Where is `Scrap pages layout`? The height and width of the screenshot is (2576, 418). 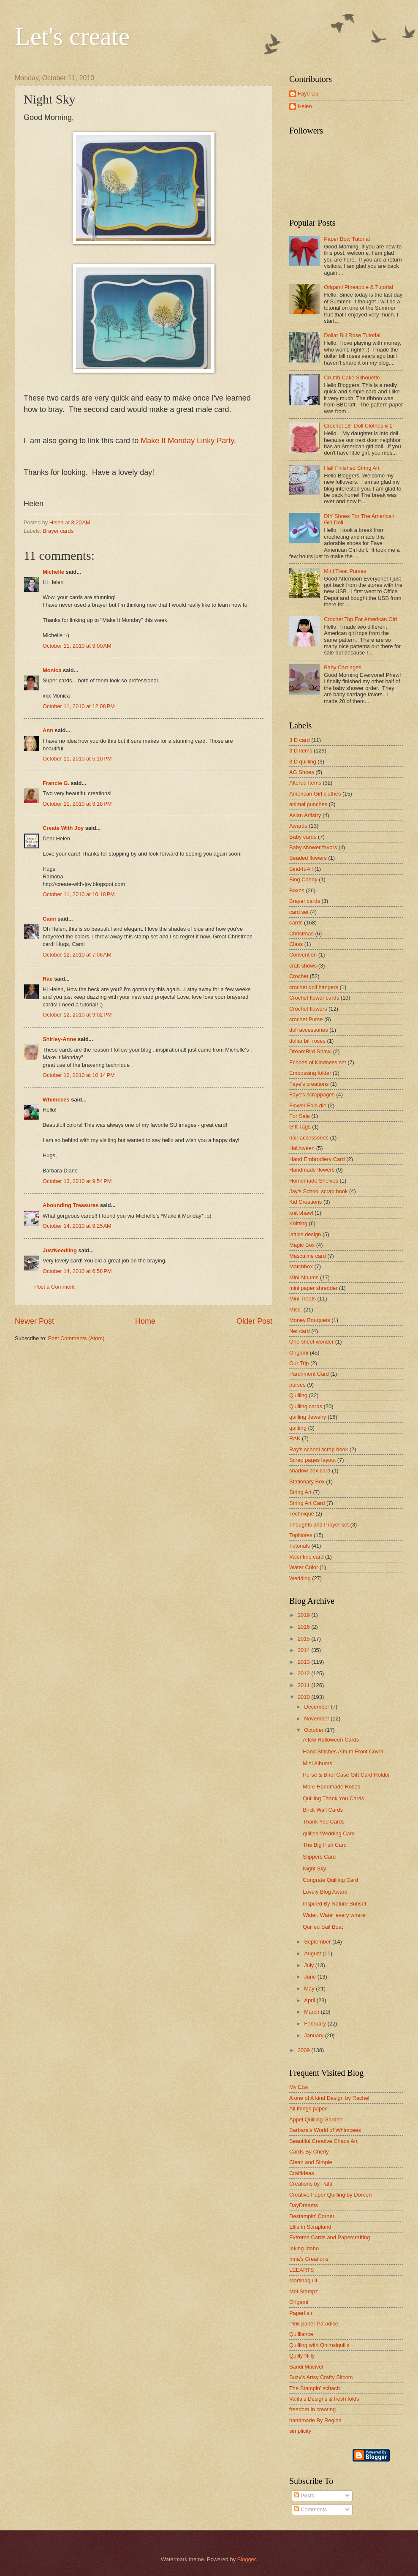
Scrap pages layout is located at coordinates (312, 1460).